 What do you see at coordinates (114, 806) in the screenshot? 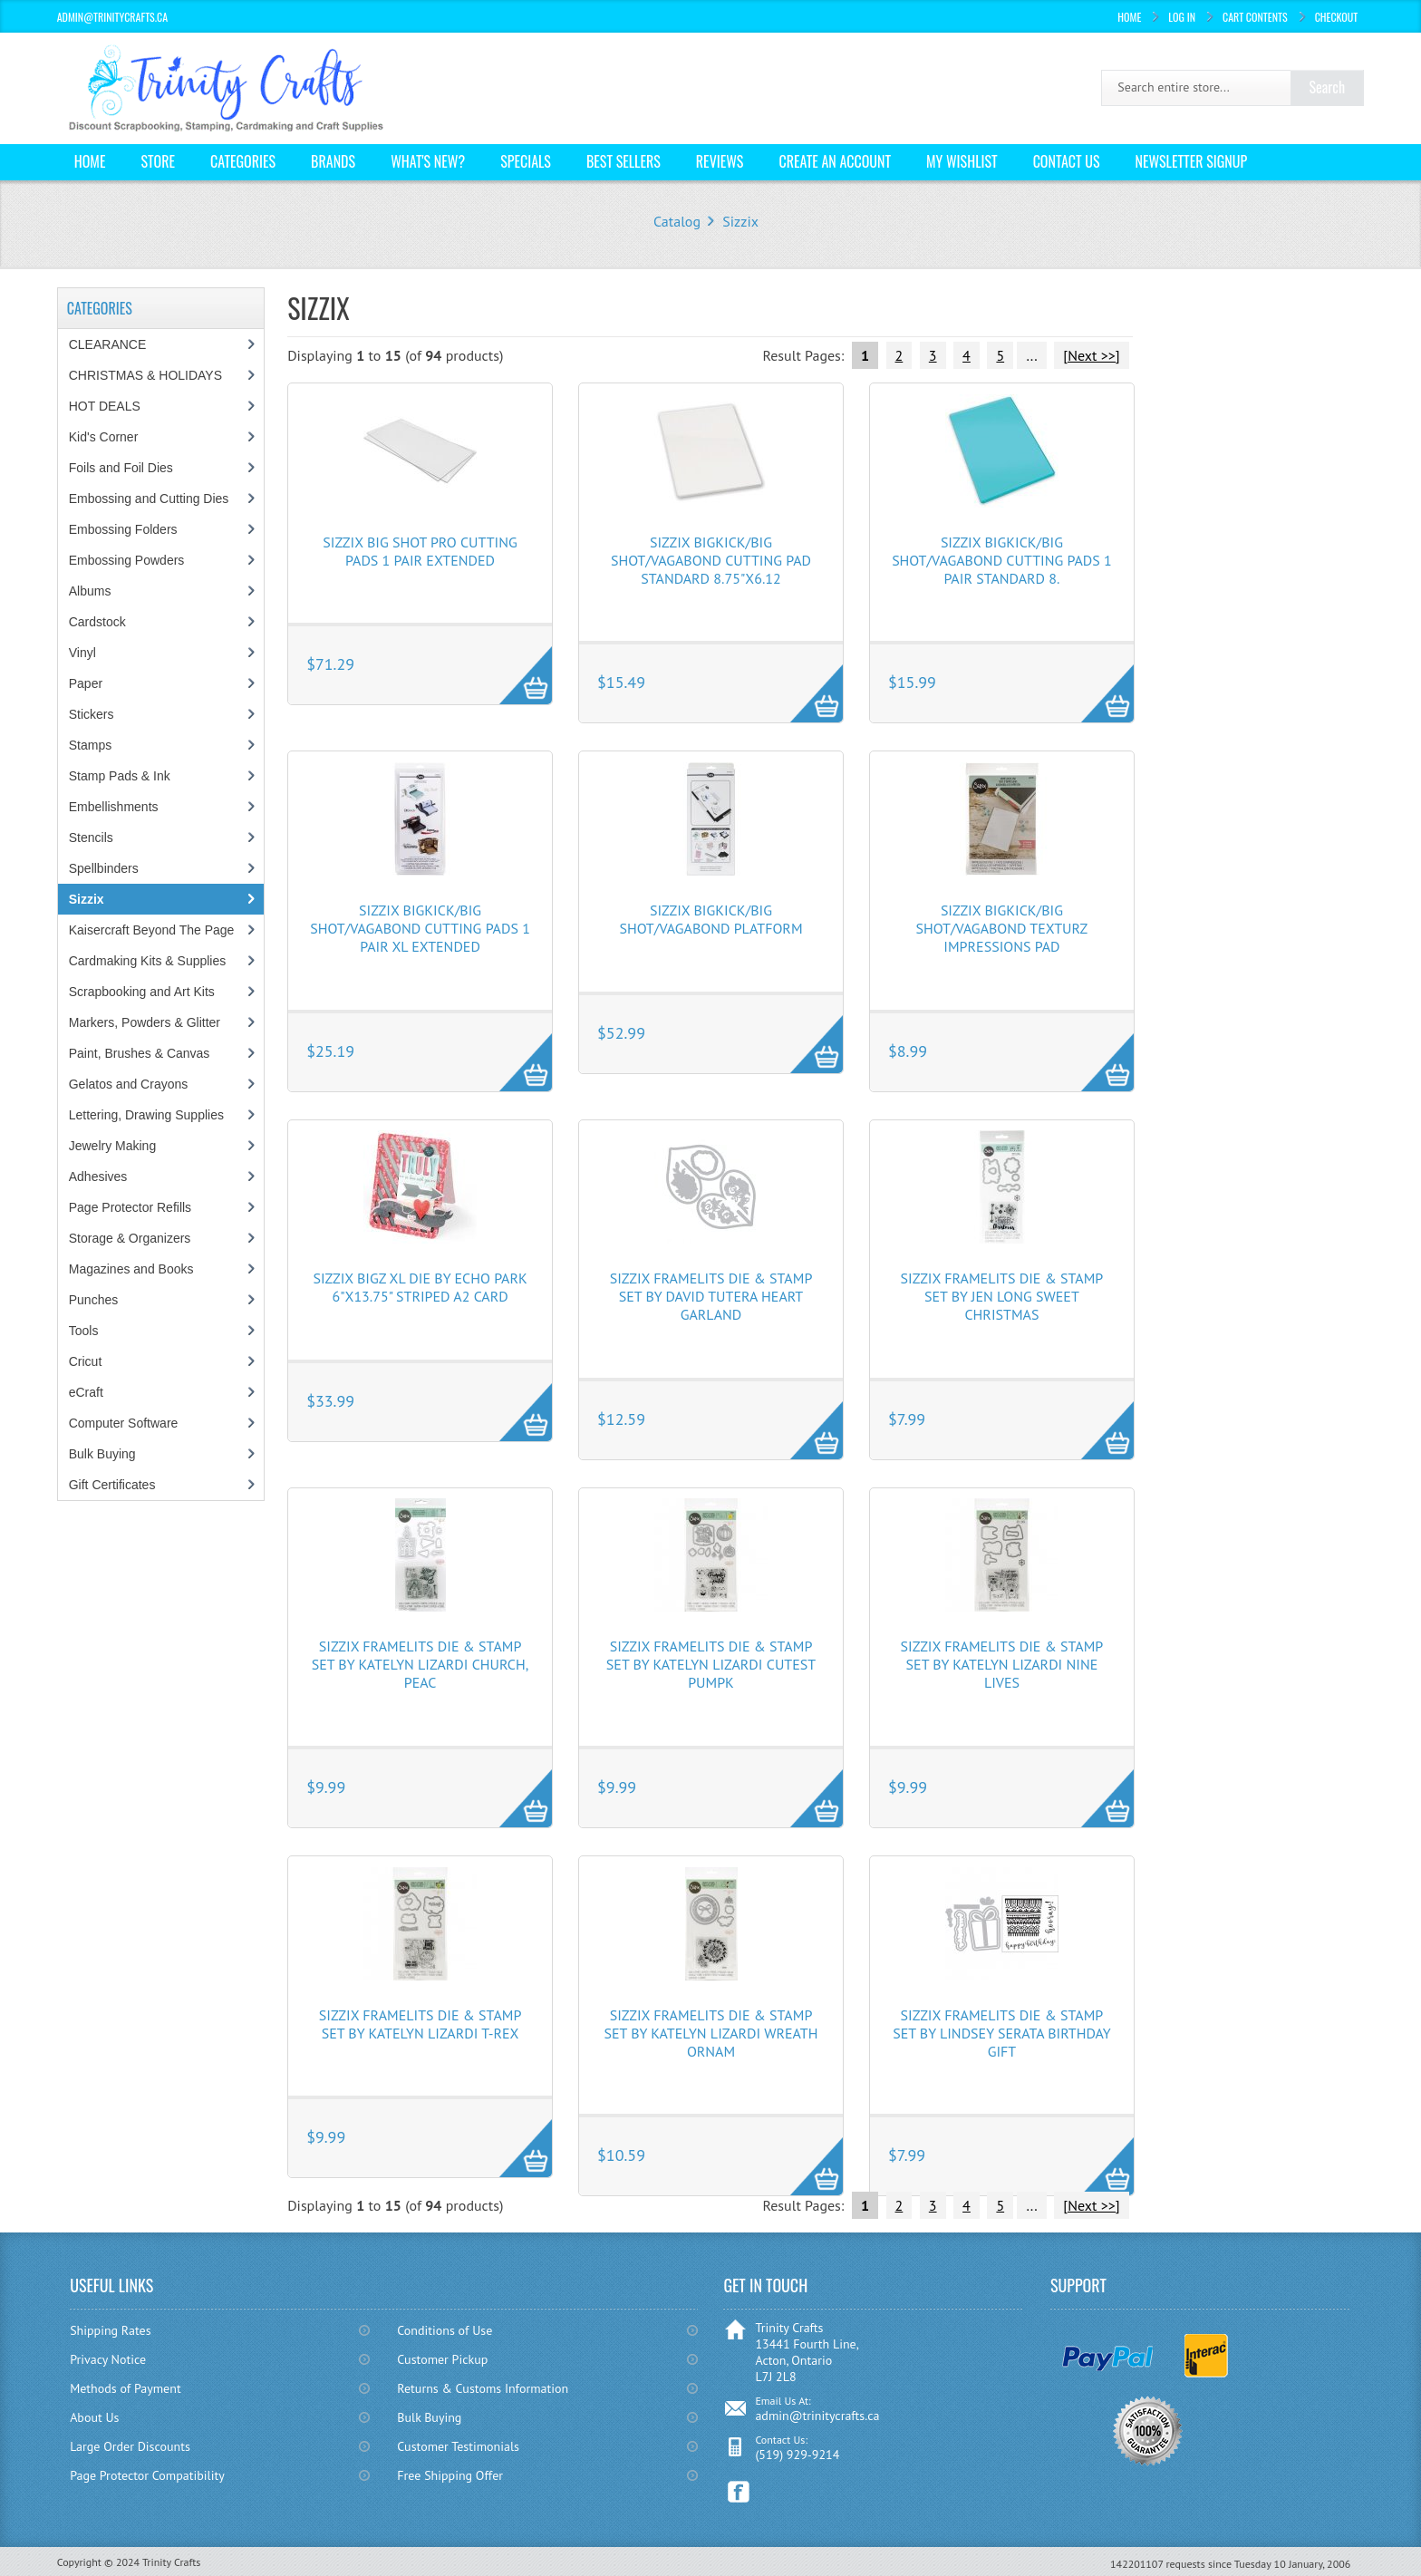
I see `Embellishments` at bounding box center [114, 806].